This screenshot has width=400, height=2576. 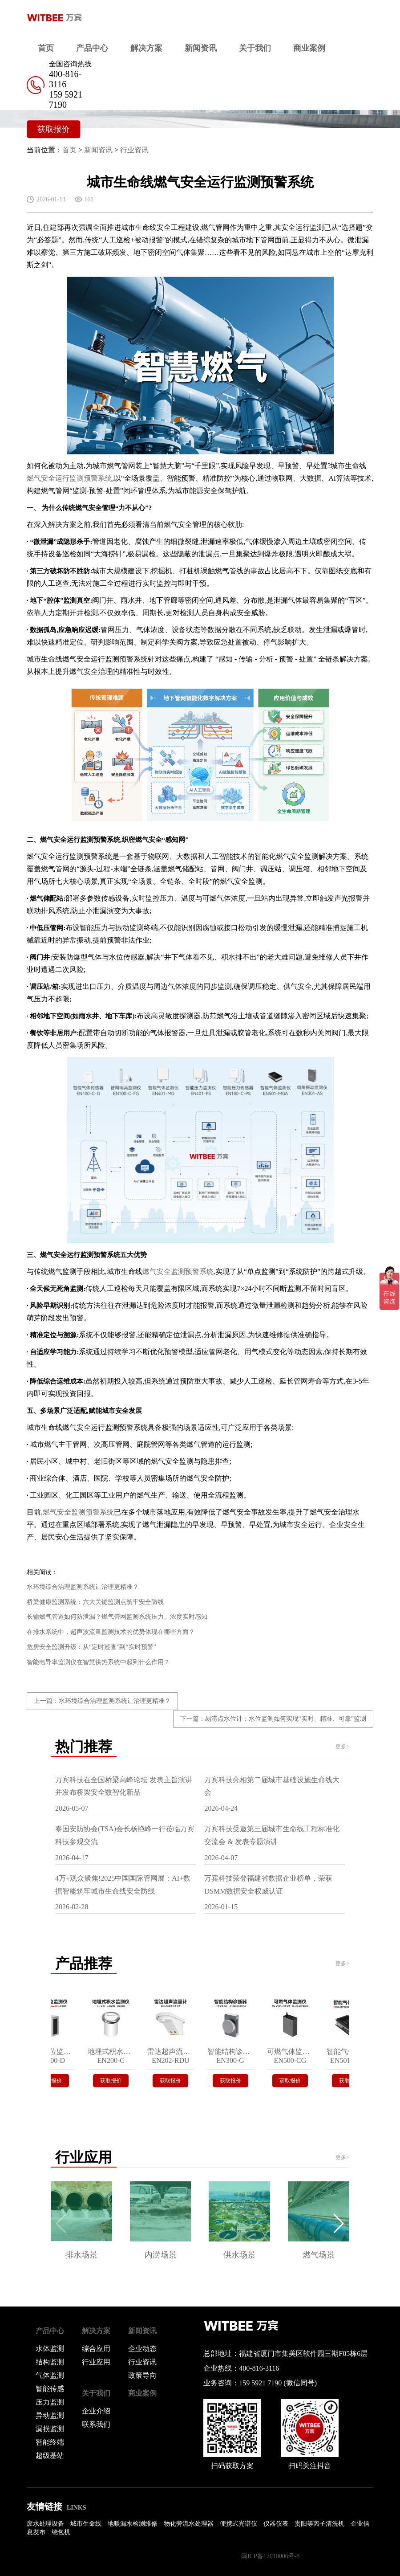 What do you see at coordinates (342, 1746) in the screenshot?
I see `更多>` at bounding box center [342, 1746].